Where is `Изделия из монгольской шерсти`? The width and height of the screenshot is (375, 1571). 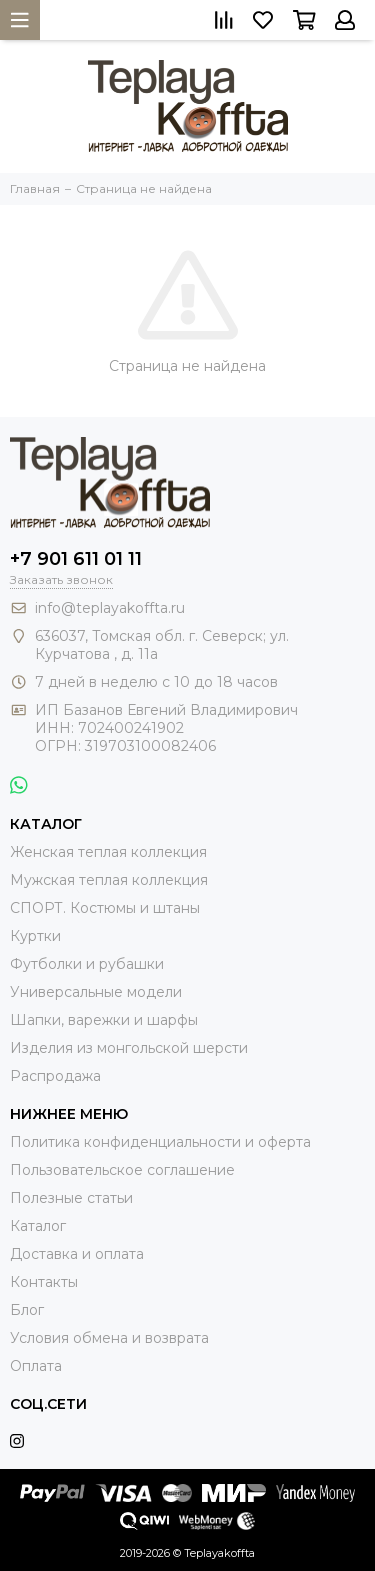 Изделия из монгольской шерсти is located at coordinates (129, 1048).